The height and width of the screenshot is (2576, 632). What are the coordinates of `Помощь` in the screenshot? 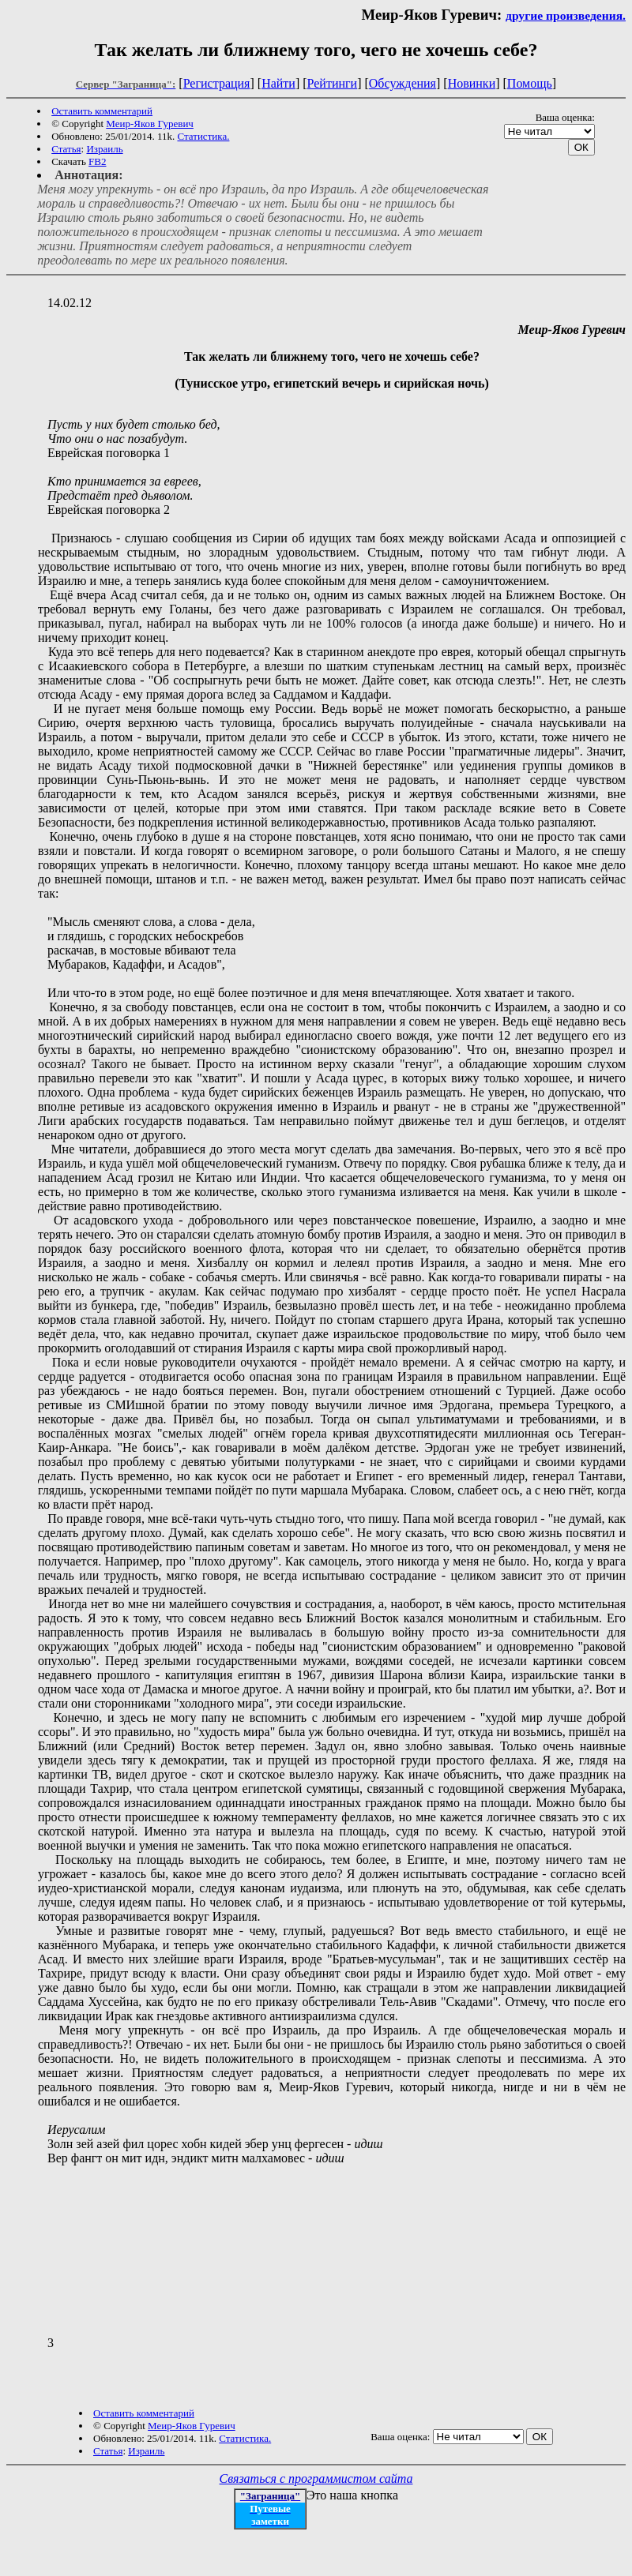 It's located at (529, 83).